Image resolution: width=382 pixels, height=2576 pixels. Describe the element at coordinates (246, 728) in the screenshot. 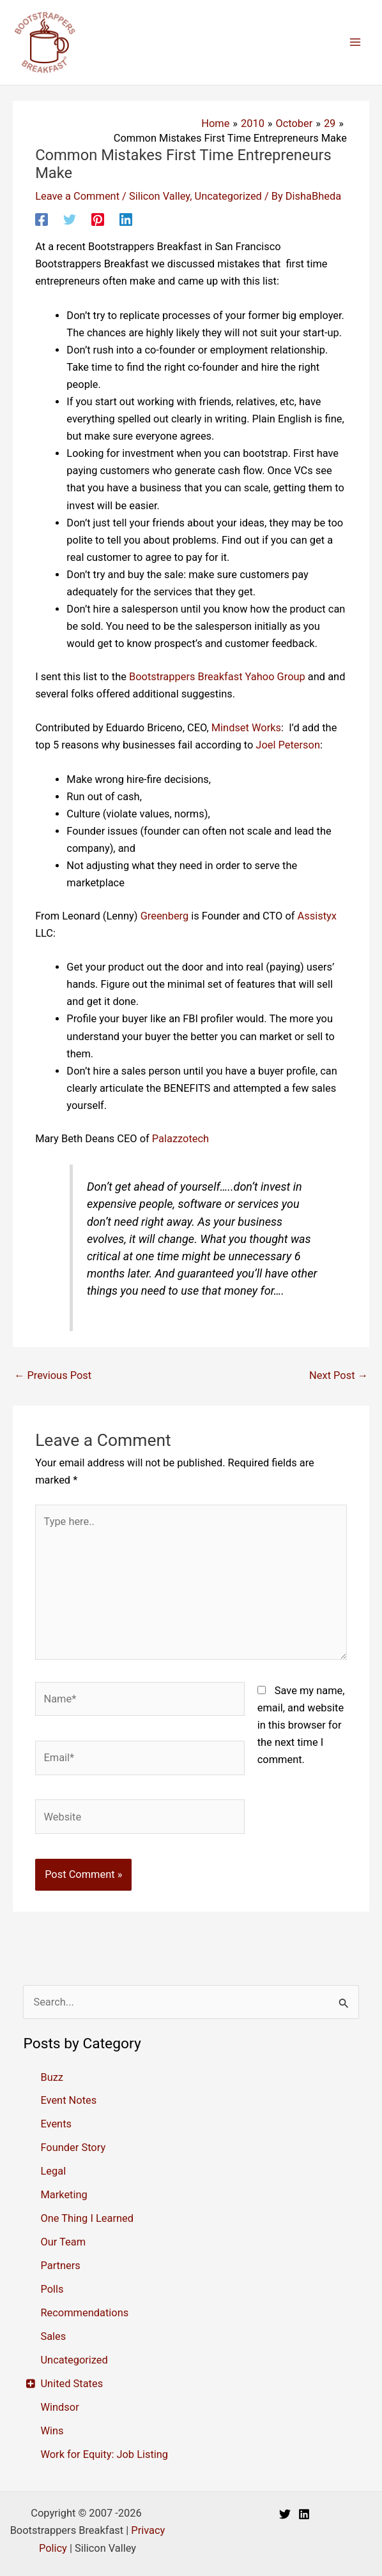

I see `Mindset Works` at that location.